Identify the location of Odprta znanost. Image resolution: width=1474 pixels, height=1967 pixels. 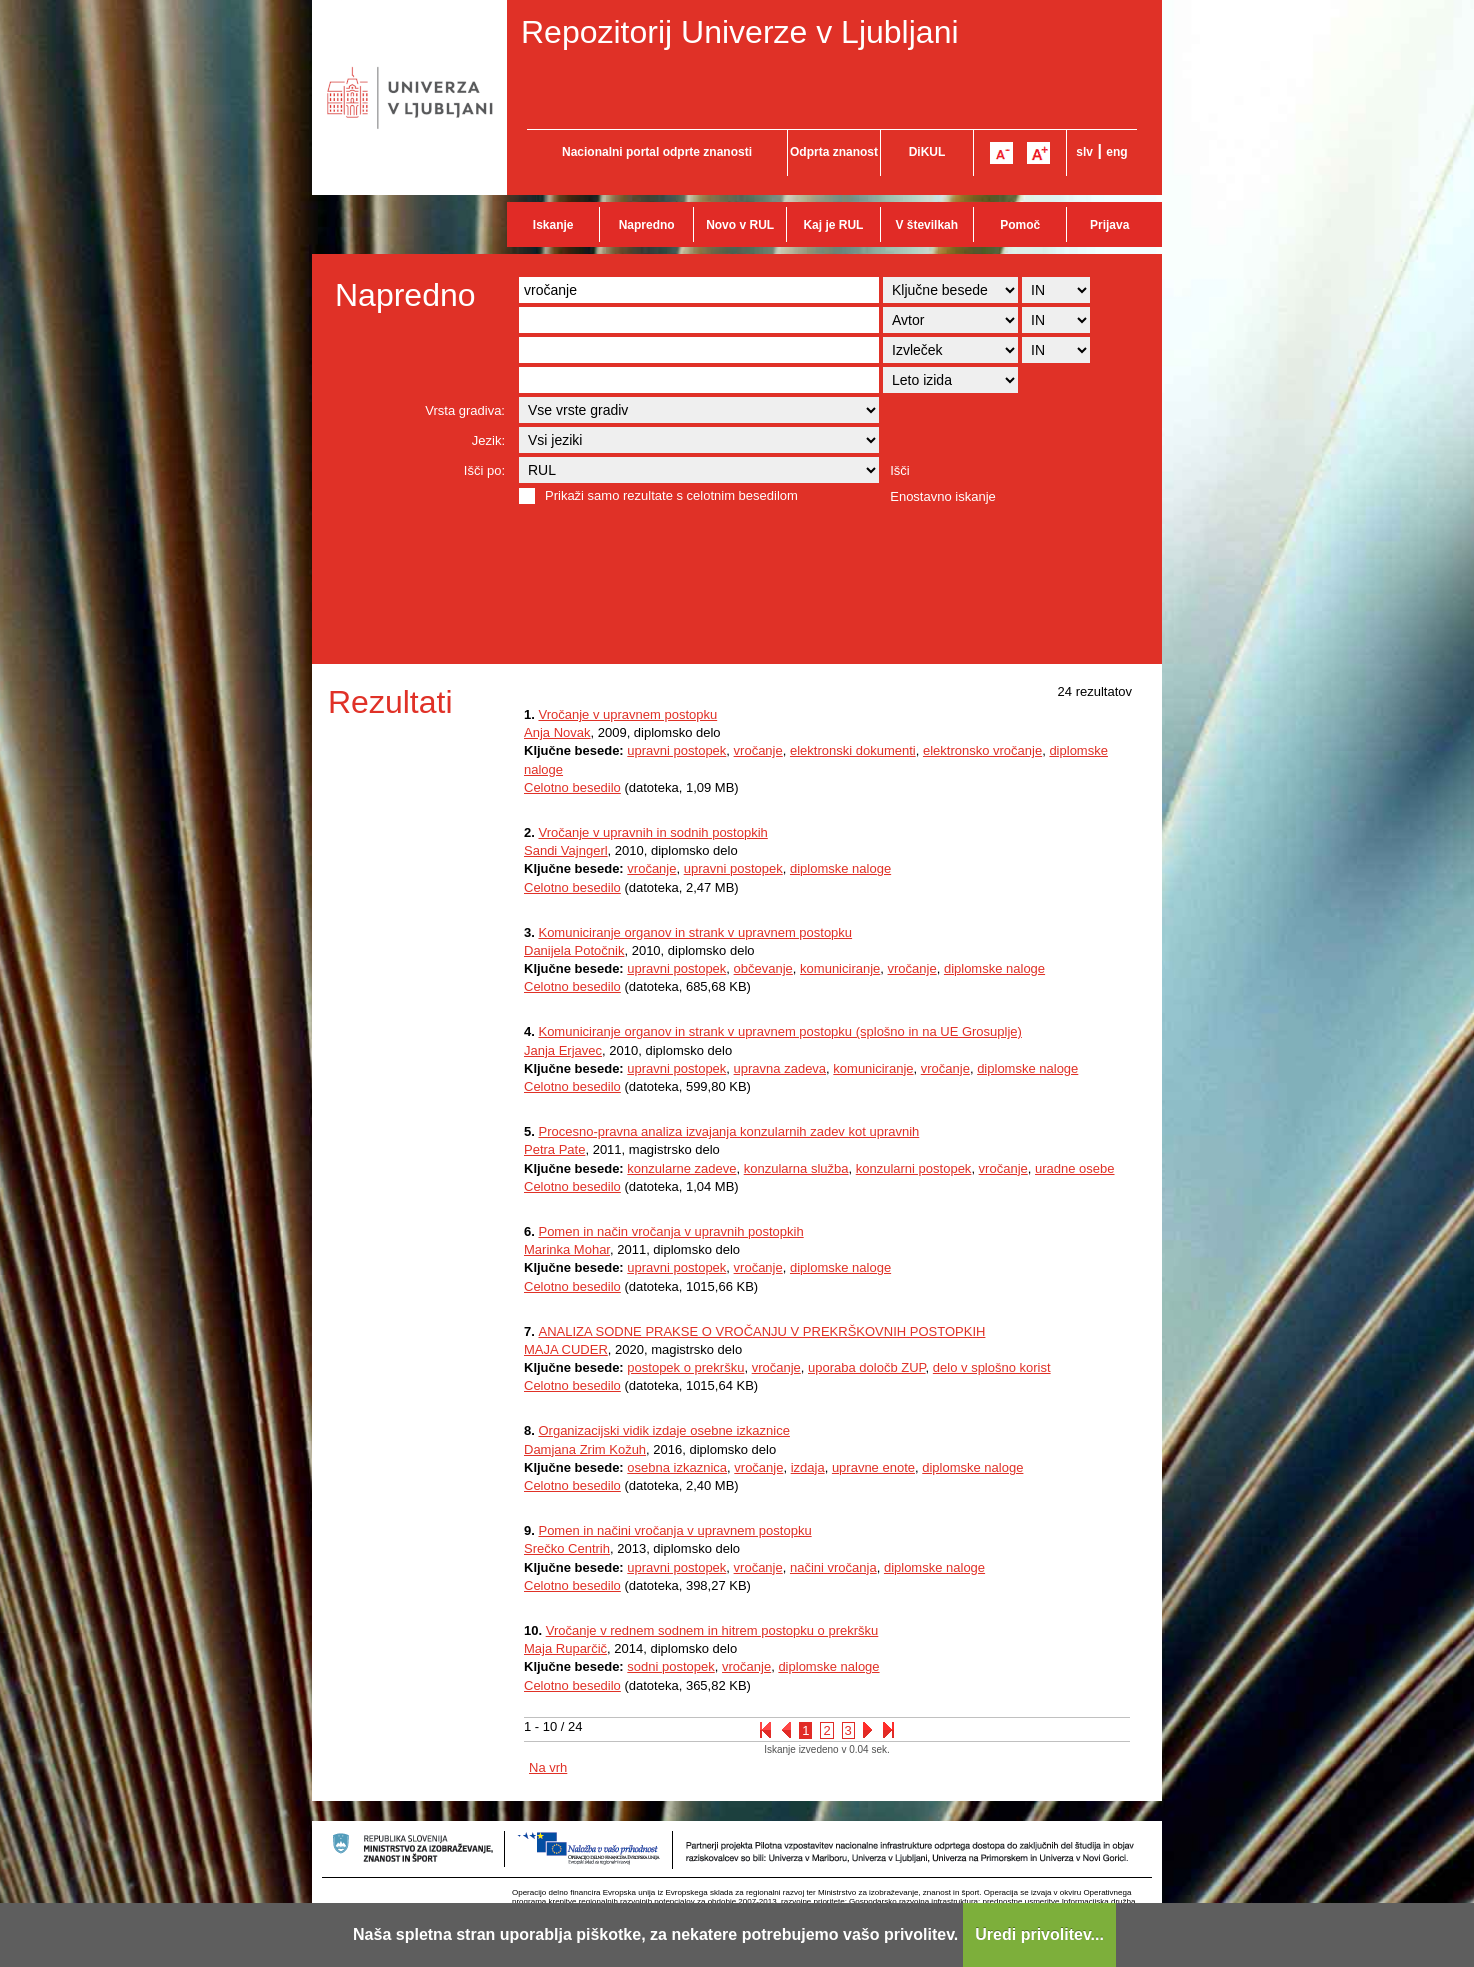
(834, 152).